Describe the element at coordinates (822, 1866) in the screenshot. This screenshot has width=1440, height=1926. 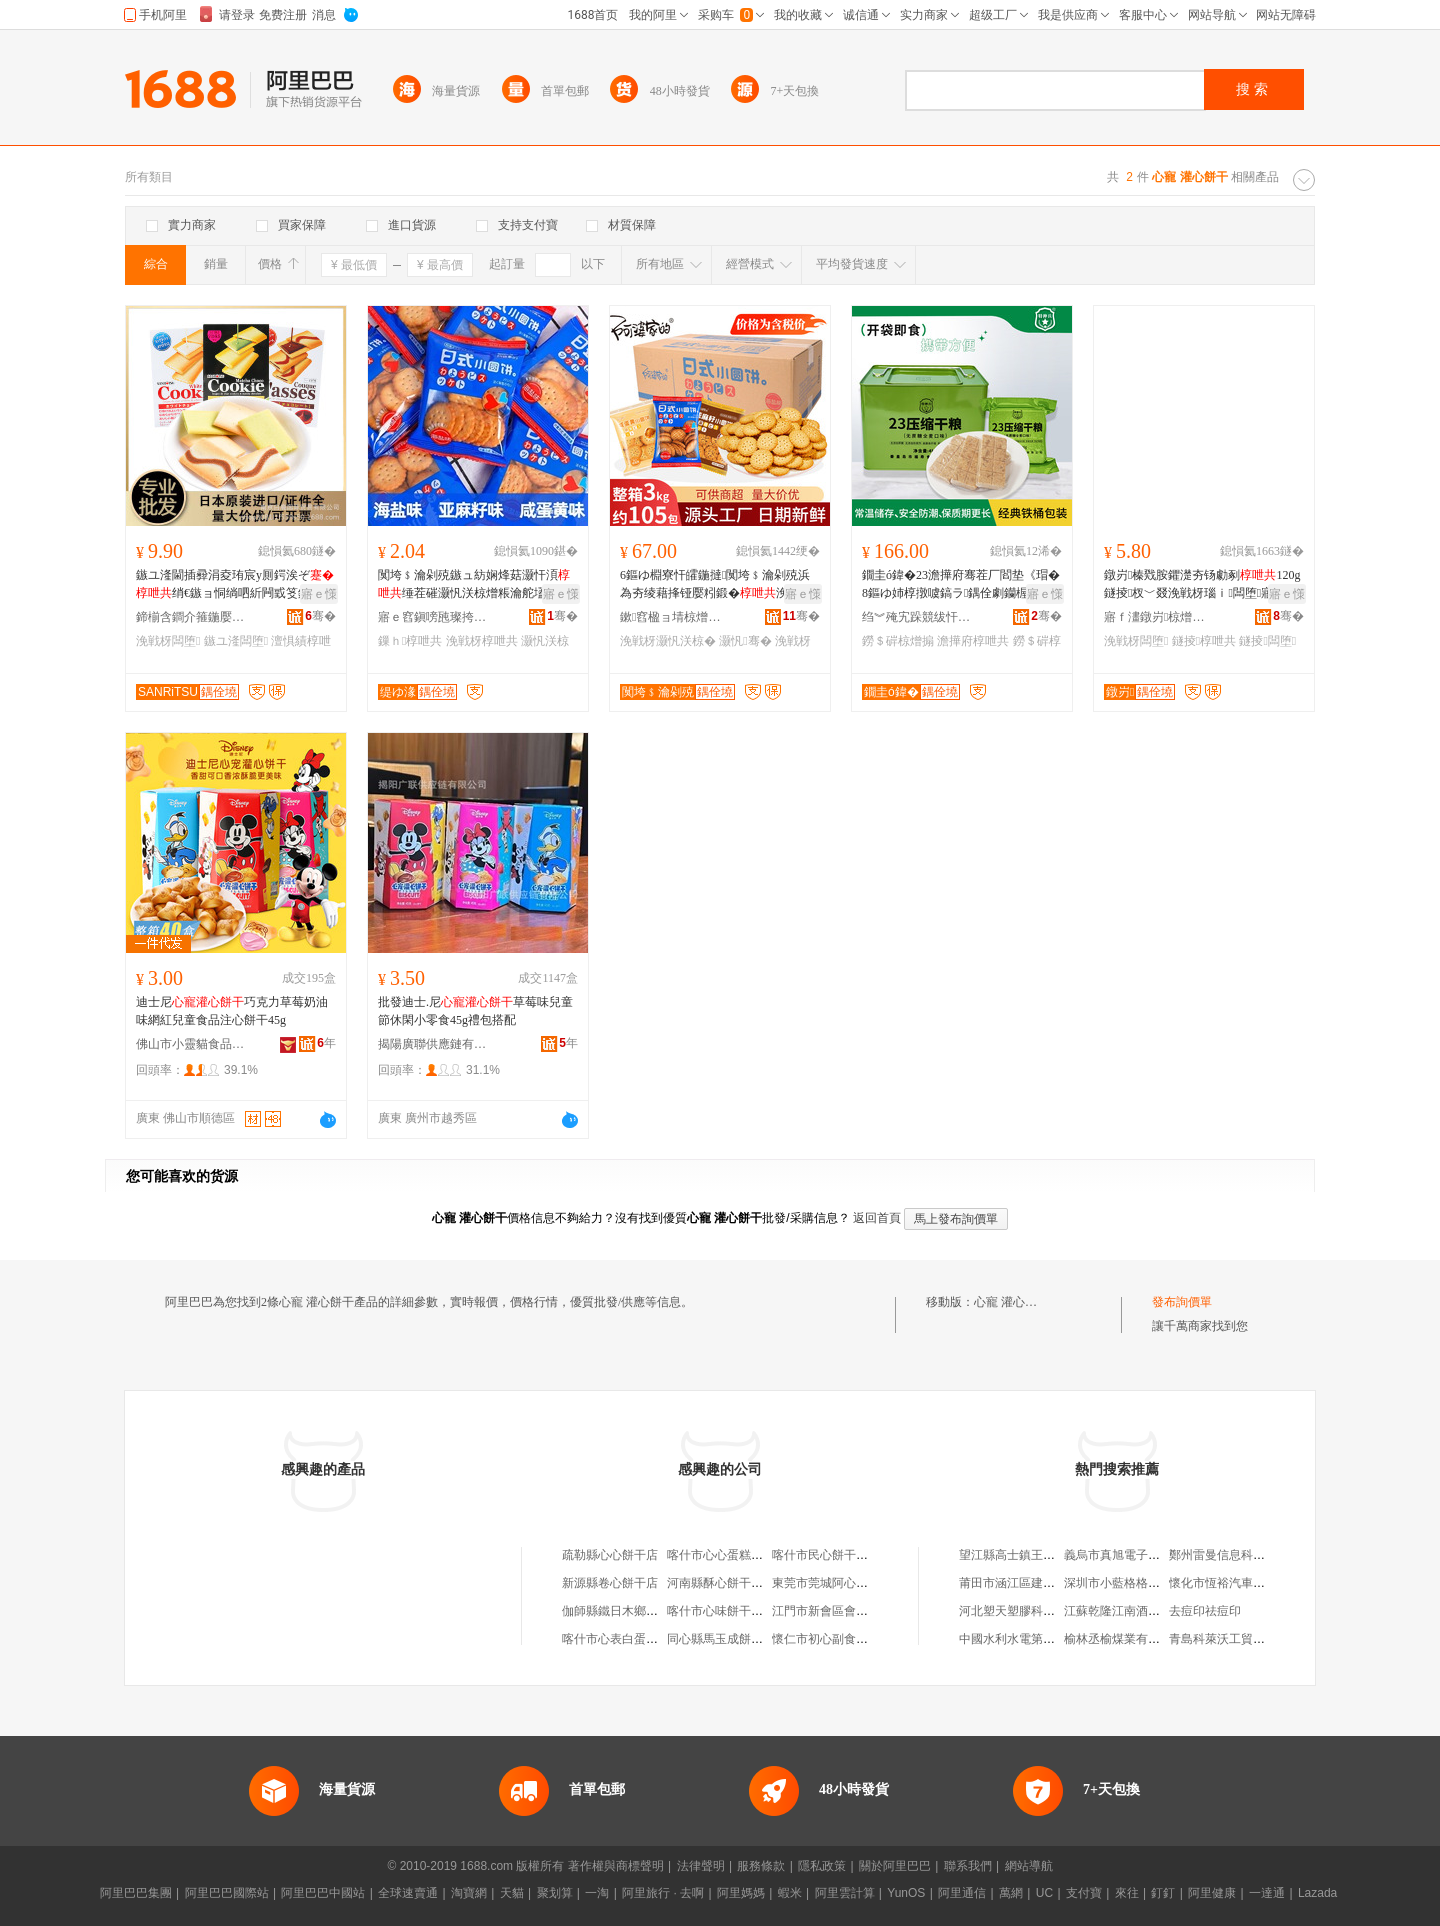
I see `隱私政策` at that location.